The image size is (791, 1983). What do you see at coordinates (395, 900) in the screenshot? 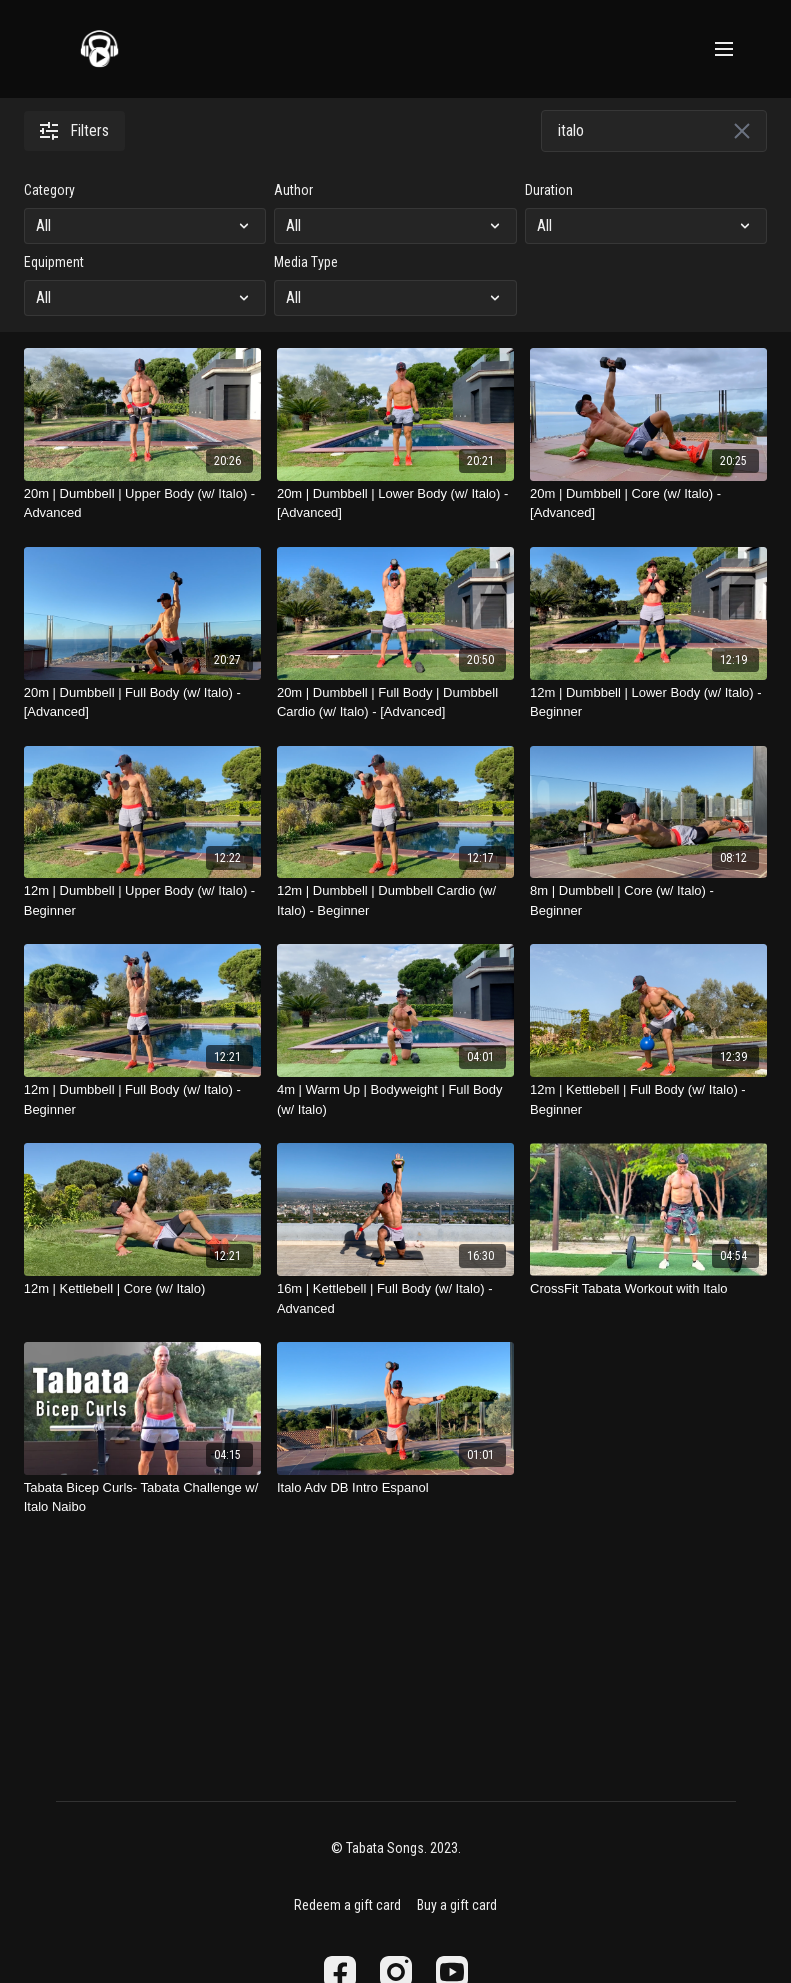
I see `[12m | Dumbbell | Dumbbell Cardio (w/ Italo) - Beginner]` at bounding box center [395, 900].